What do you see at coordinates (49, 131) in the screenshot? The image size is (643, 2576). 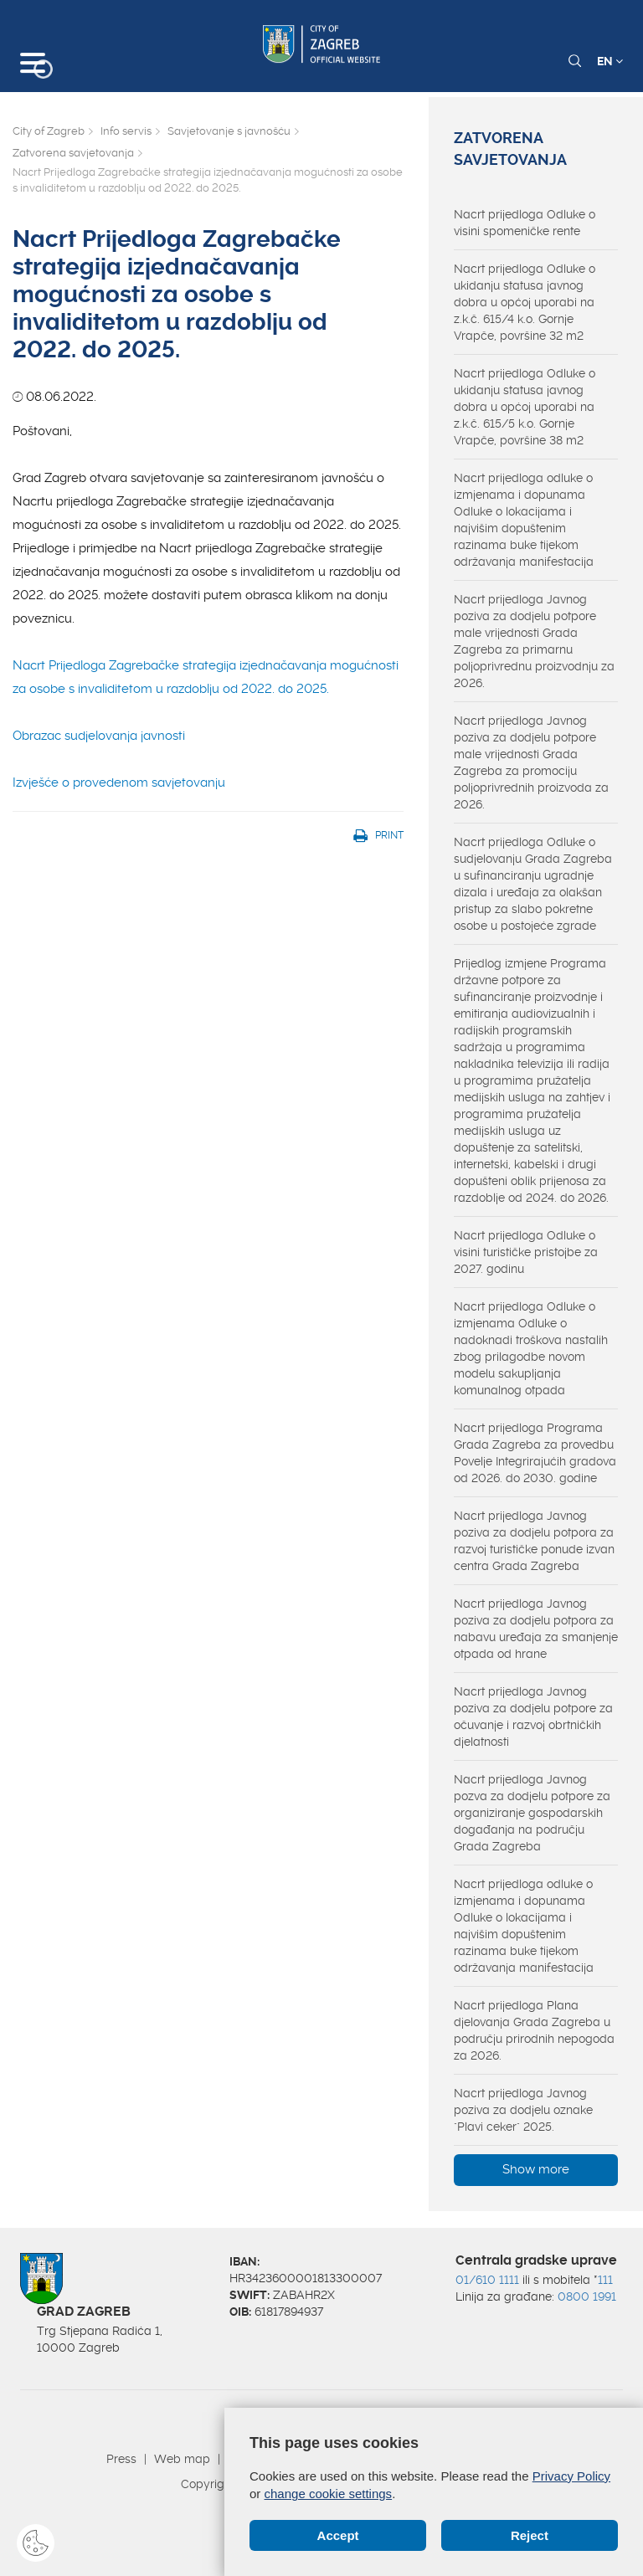 I see `City of Zagreb` at bounding box center [49, 131].